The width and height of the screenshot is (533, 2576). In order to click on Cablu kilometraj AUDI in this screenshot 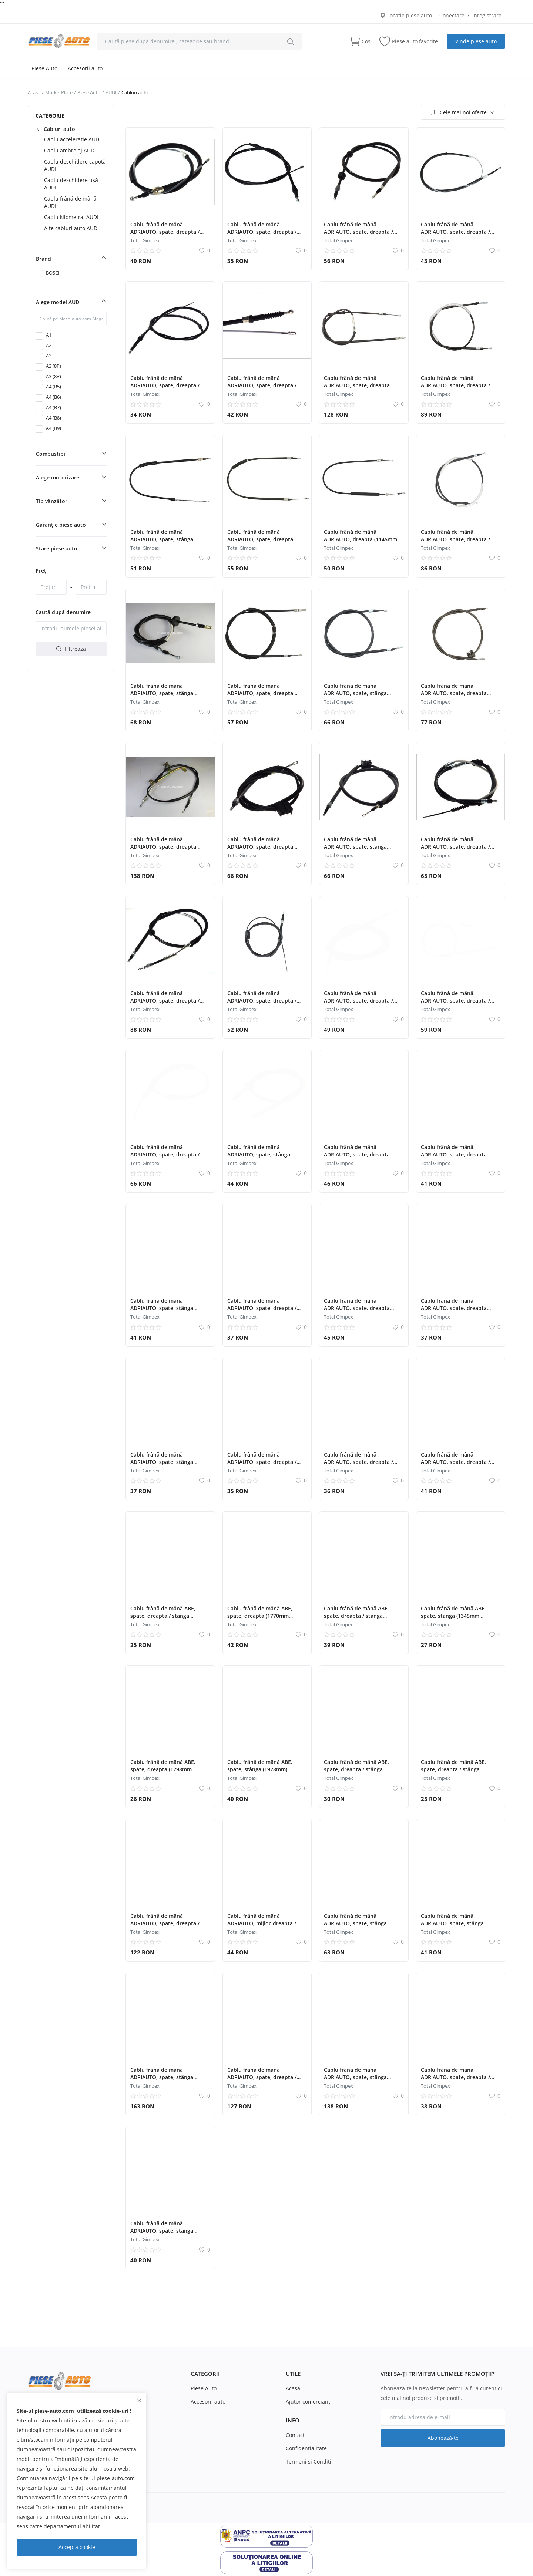, I will do `click(71, 216)`.